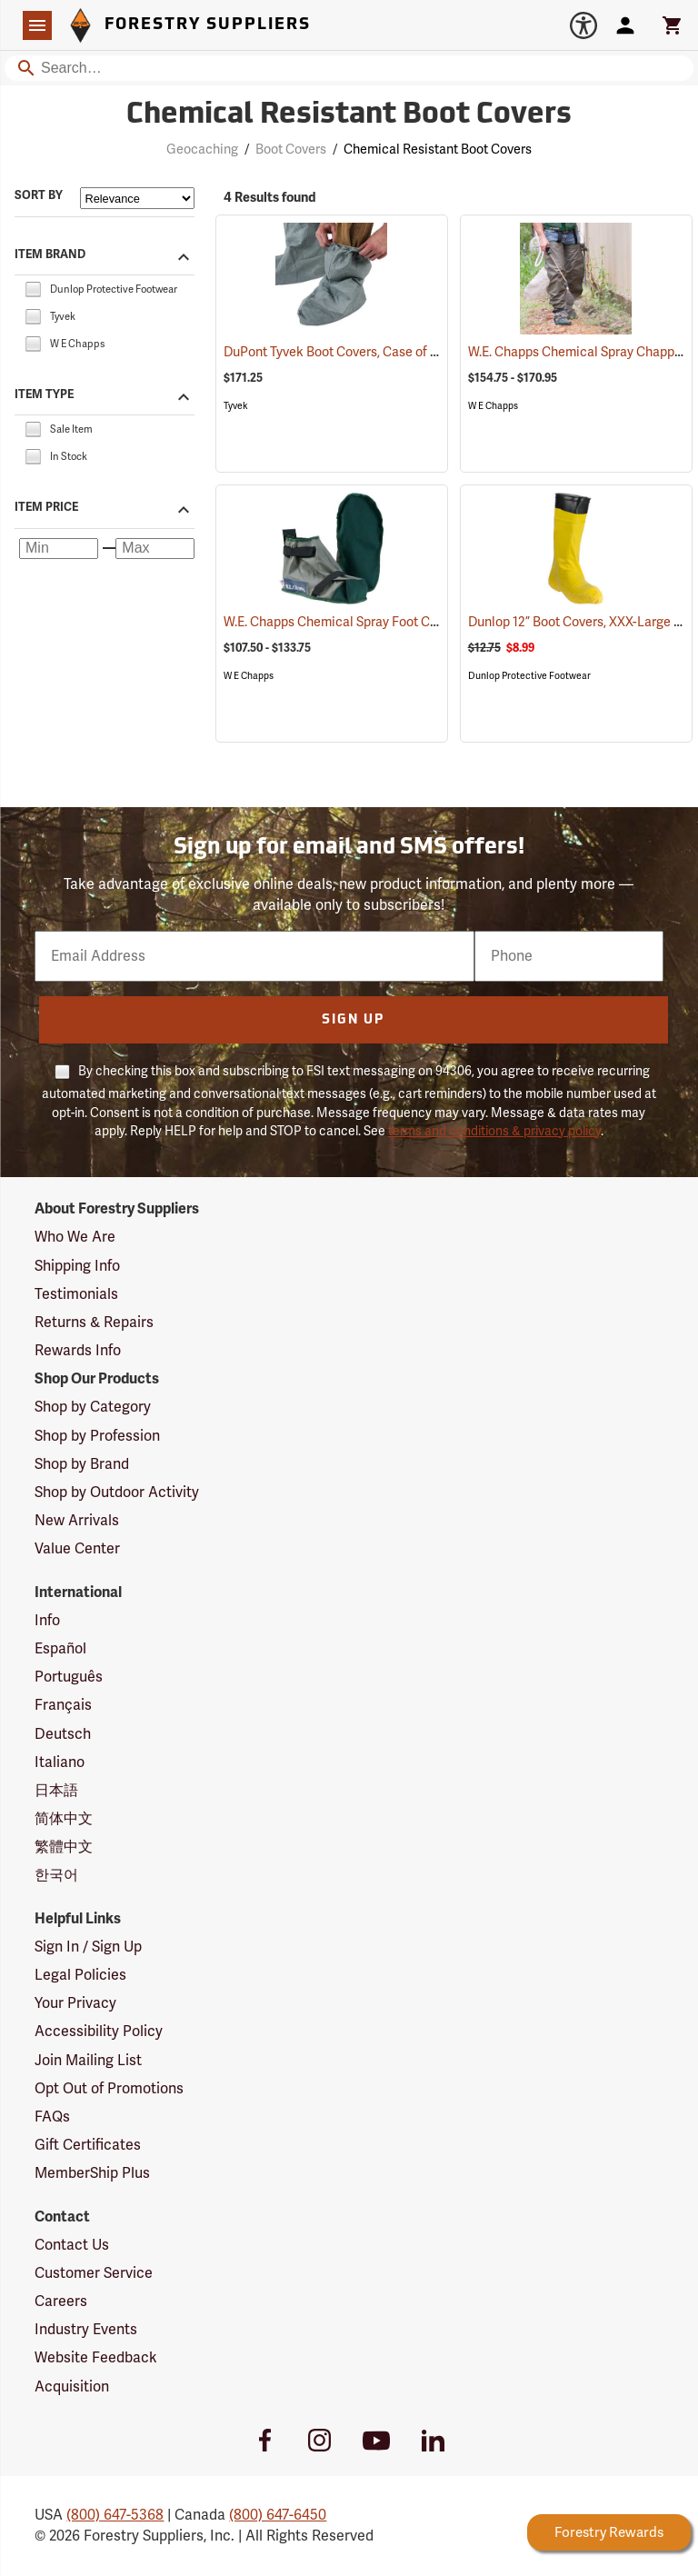  What do you see at coordinates (64, 1847) in the screenshot?
I see `繁體中文` at bounding box center [64, 1847].